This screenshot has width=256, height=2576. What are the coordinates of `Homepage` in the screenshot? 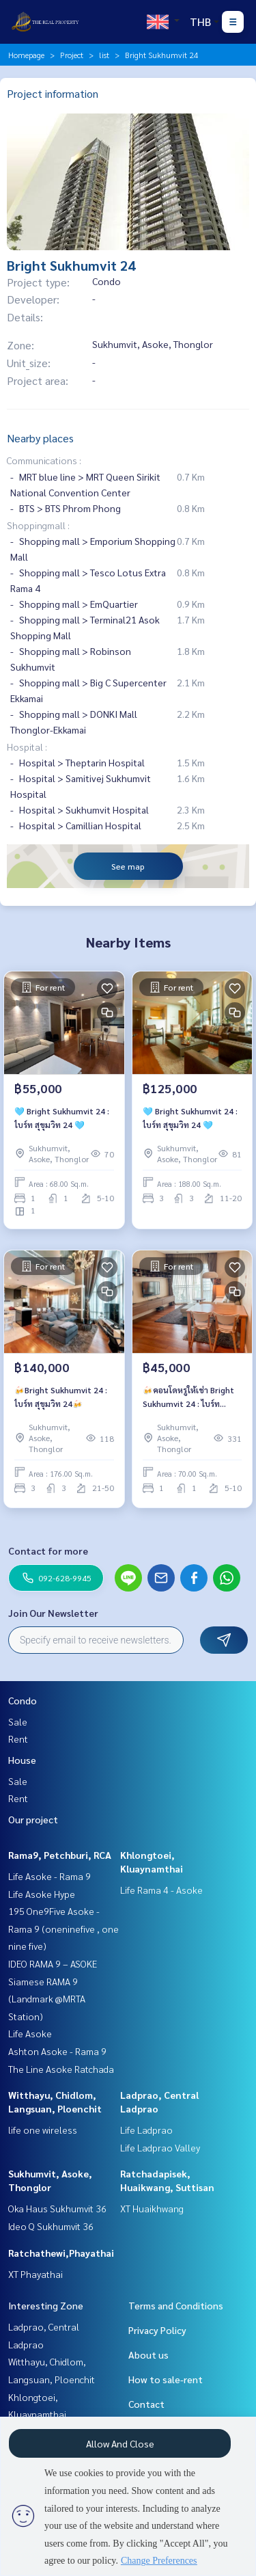 It's located at (26, 54).